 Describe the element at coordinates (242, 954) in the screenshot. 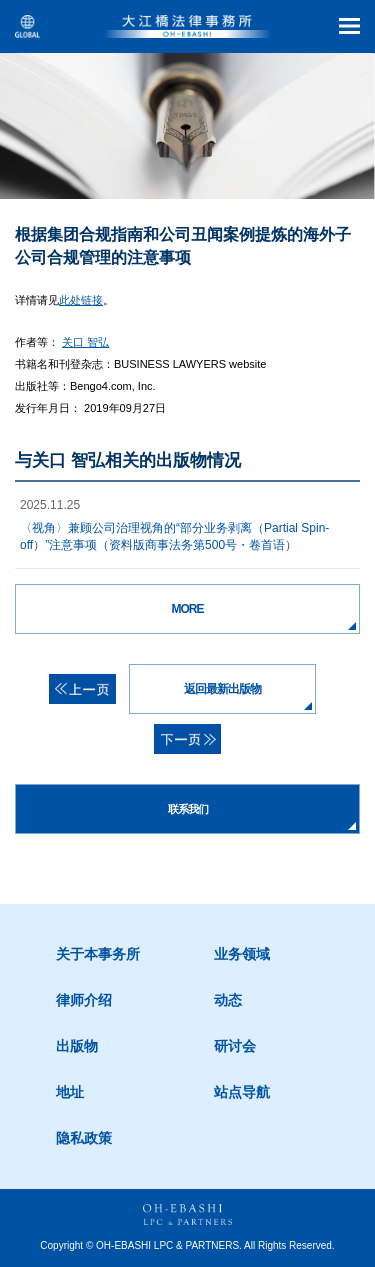

I see `业务领域` at that location.